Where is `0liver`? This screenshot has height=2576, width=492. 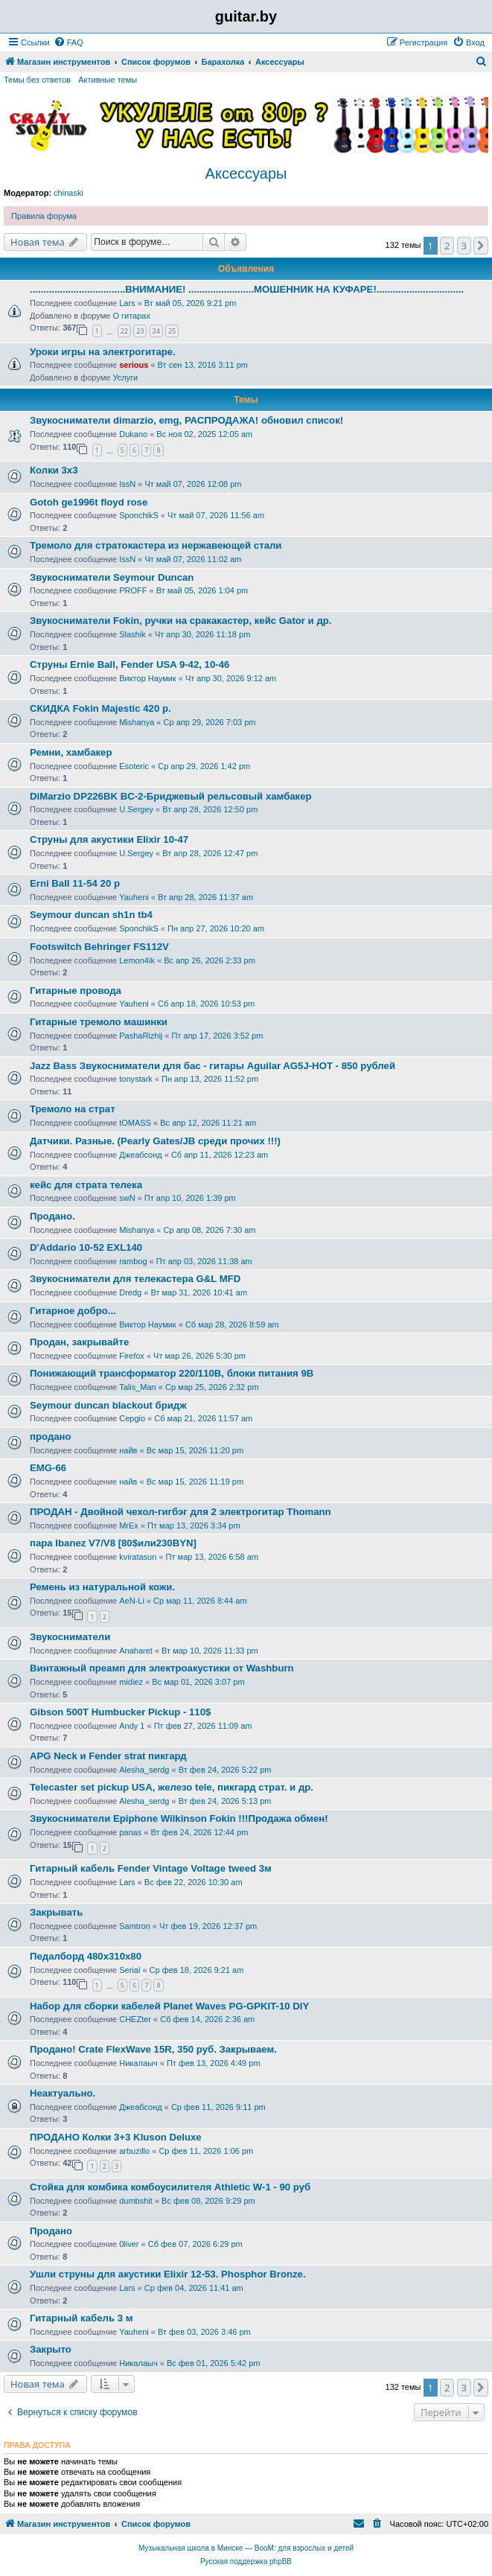
0liver is located at coordinates (128, 2243).